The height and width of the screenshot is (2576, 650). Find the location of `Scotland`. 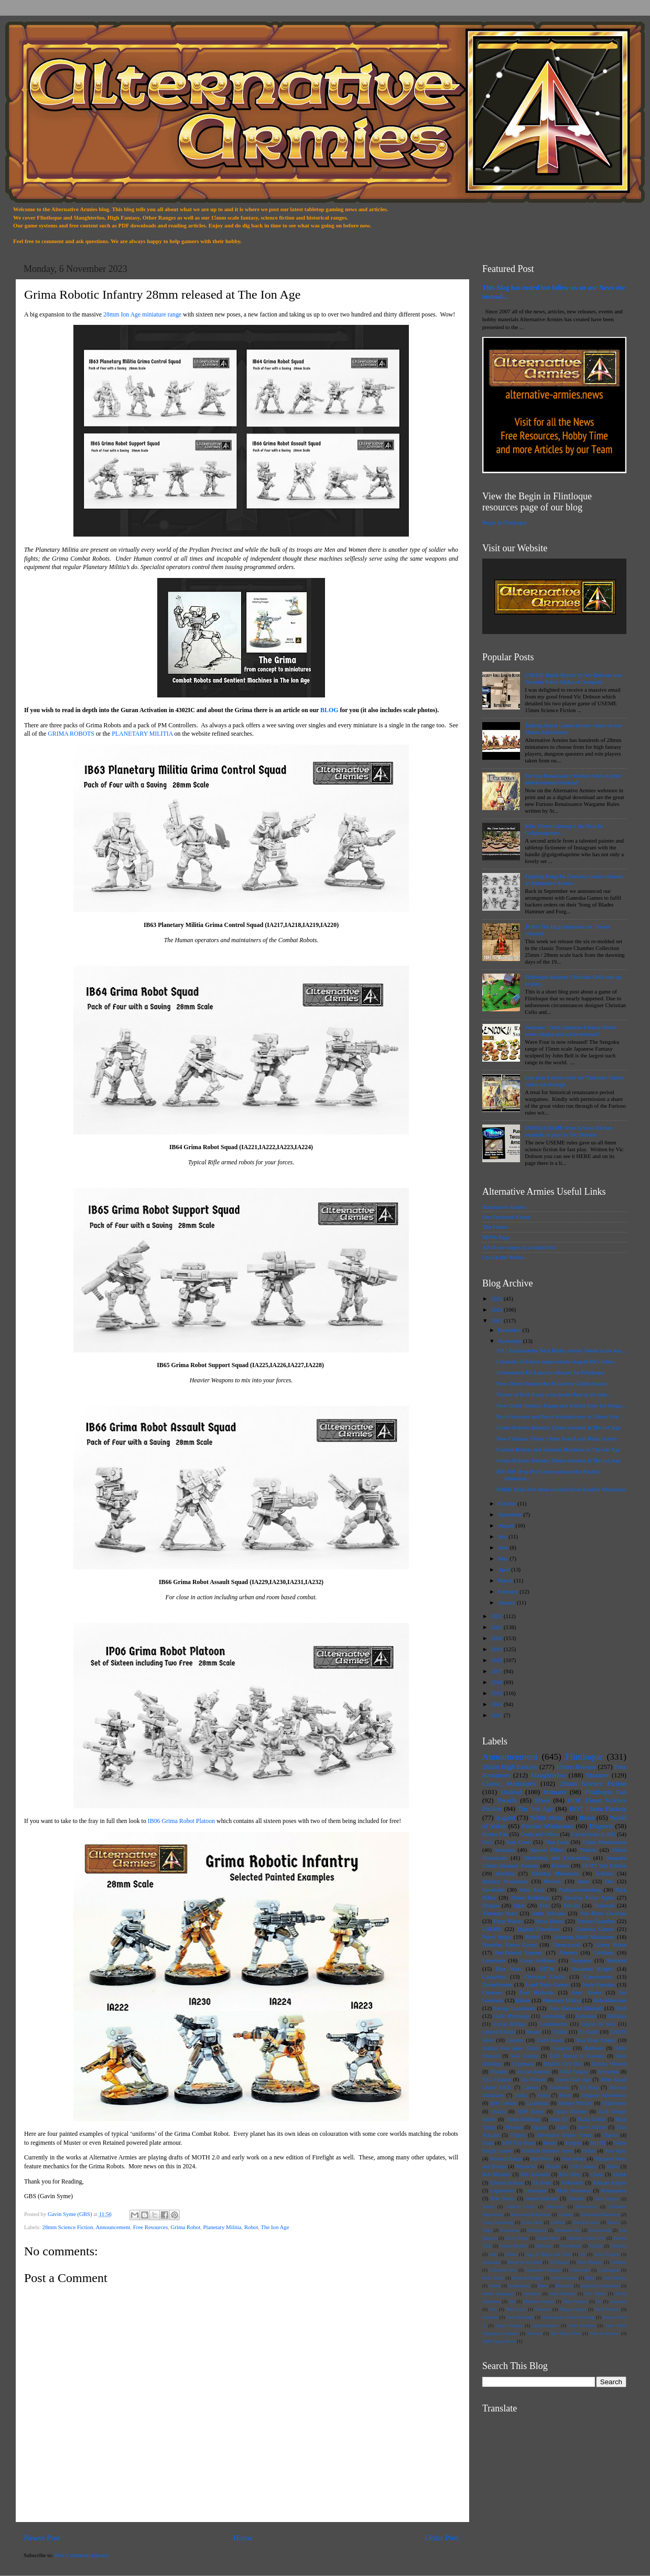

Scotland is located at coordinates (490, 2317).